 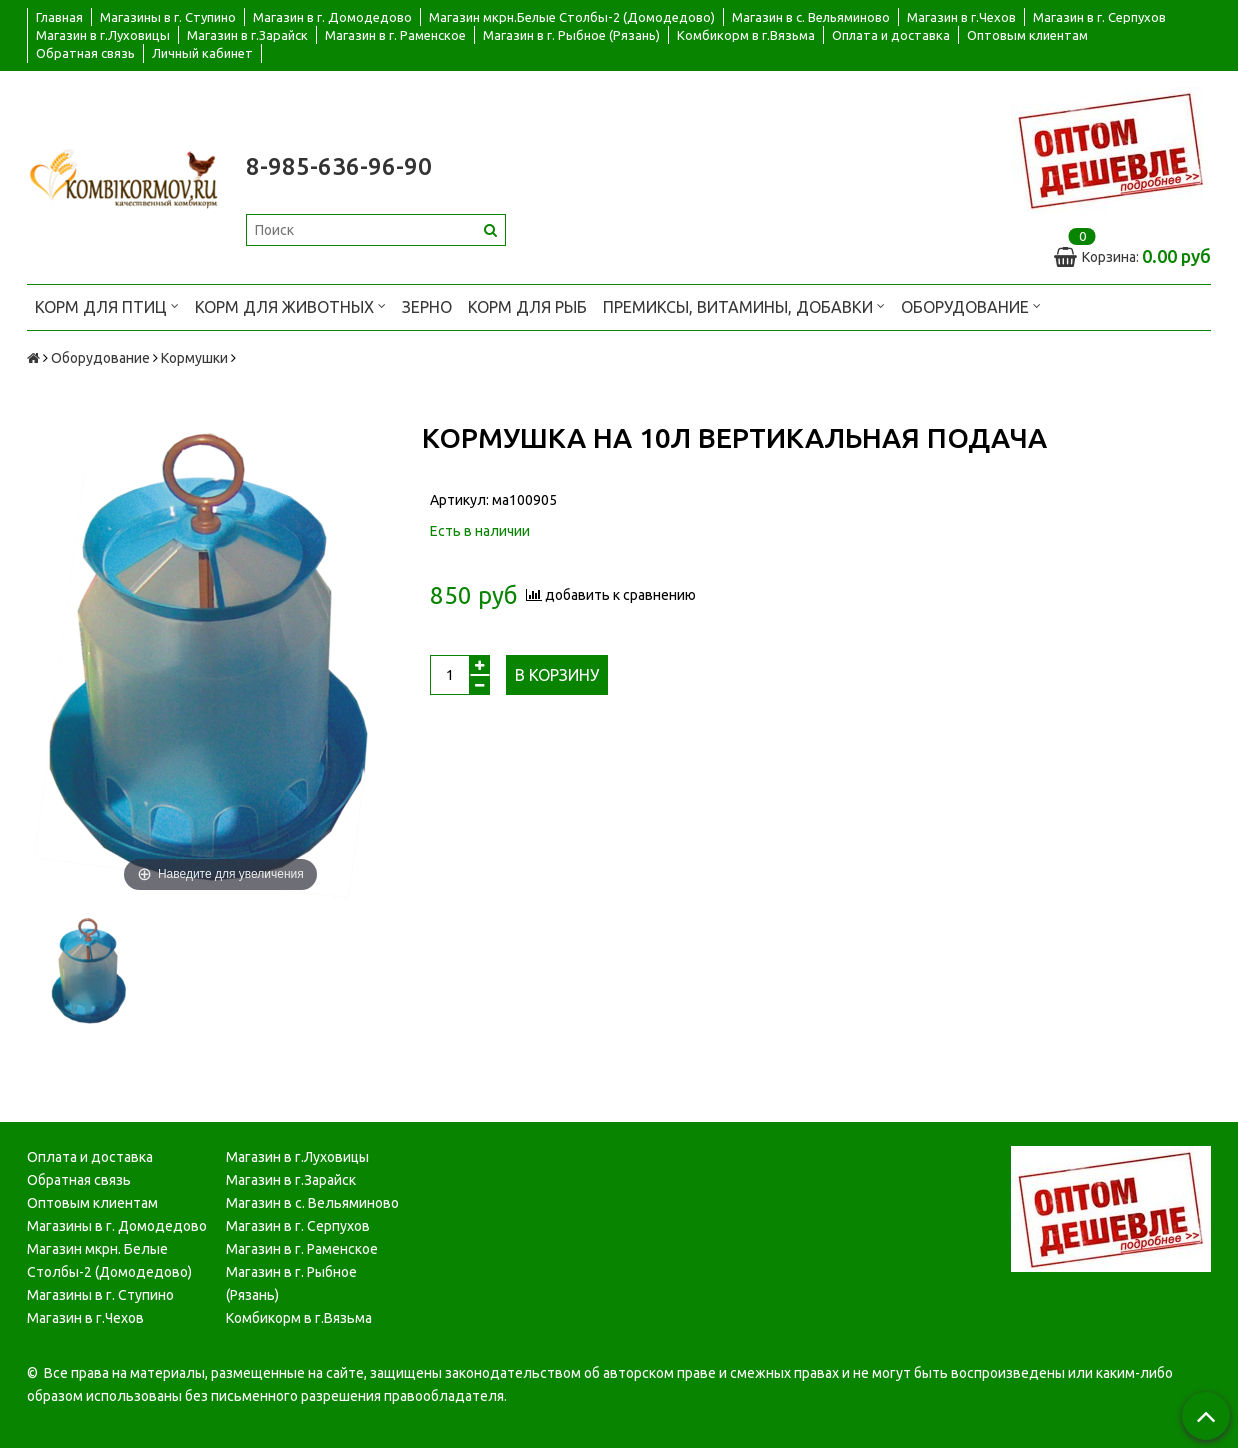 What do you see at coordinates (194, 358) in the screenshot?
I see `Кормушки` at bounding box center [194, 358].